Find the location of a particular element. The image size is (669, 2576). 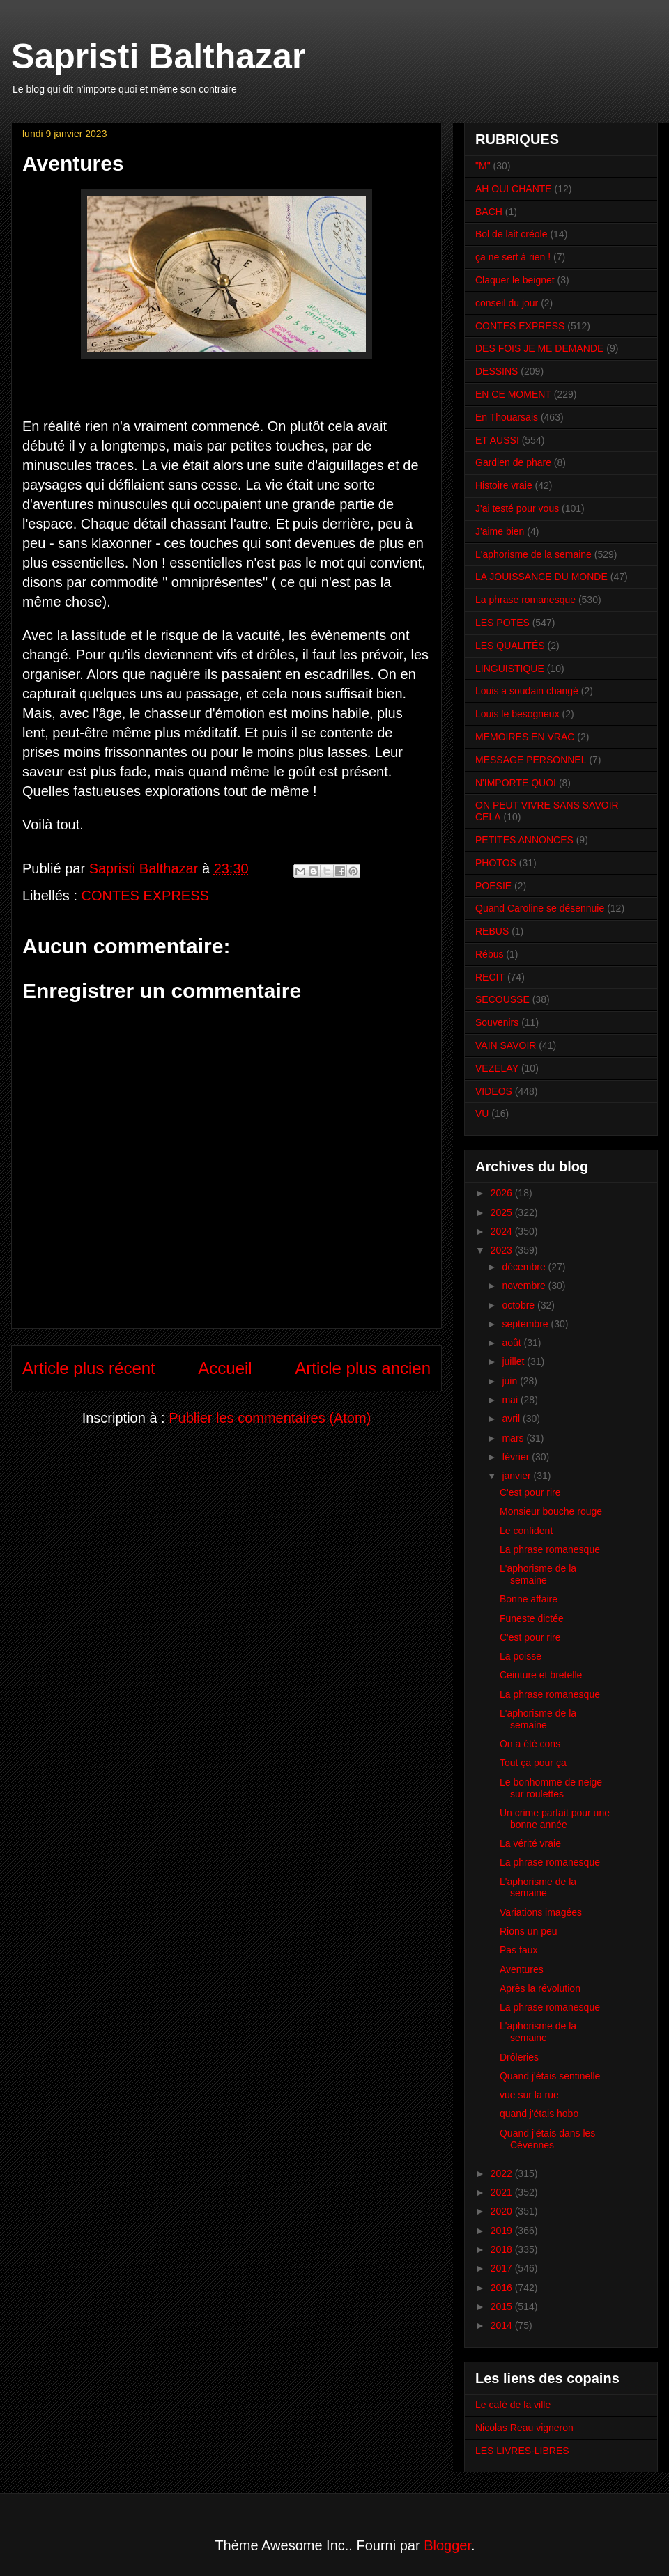

2020 is located at coordinates (503, 2211).